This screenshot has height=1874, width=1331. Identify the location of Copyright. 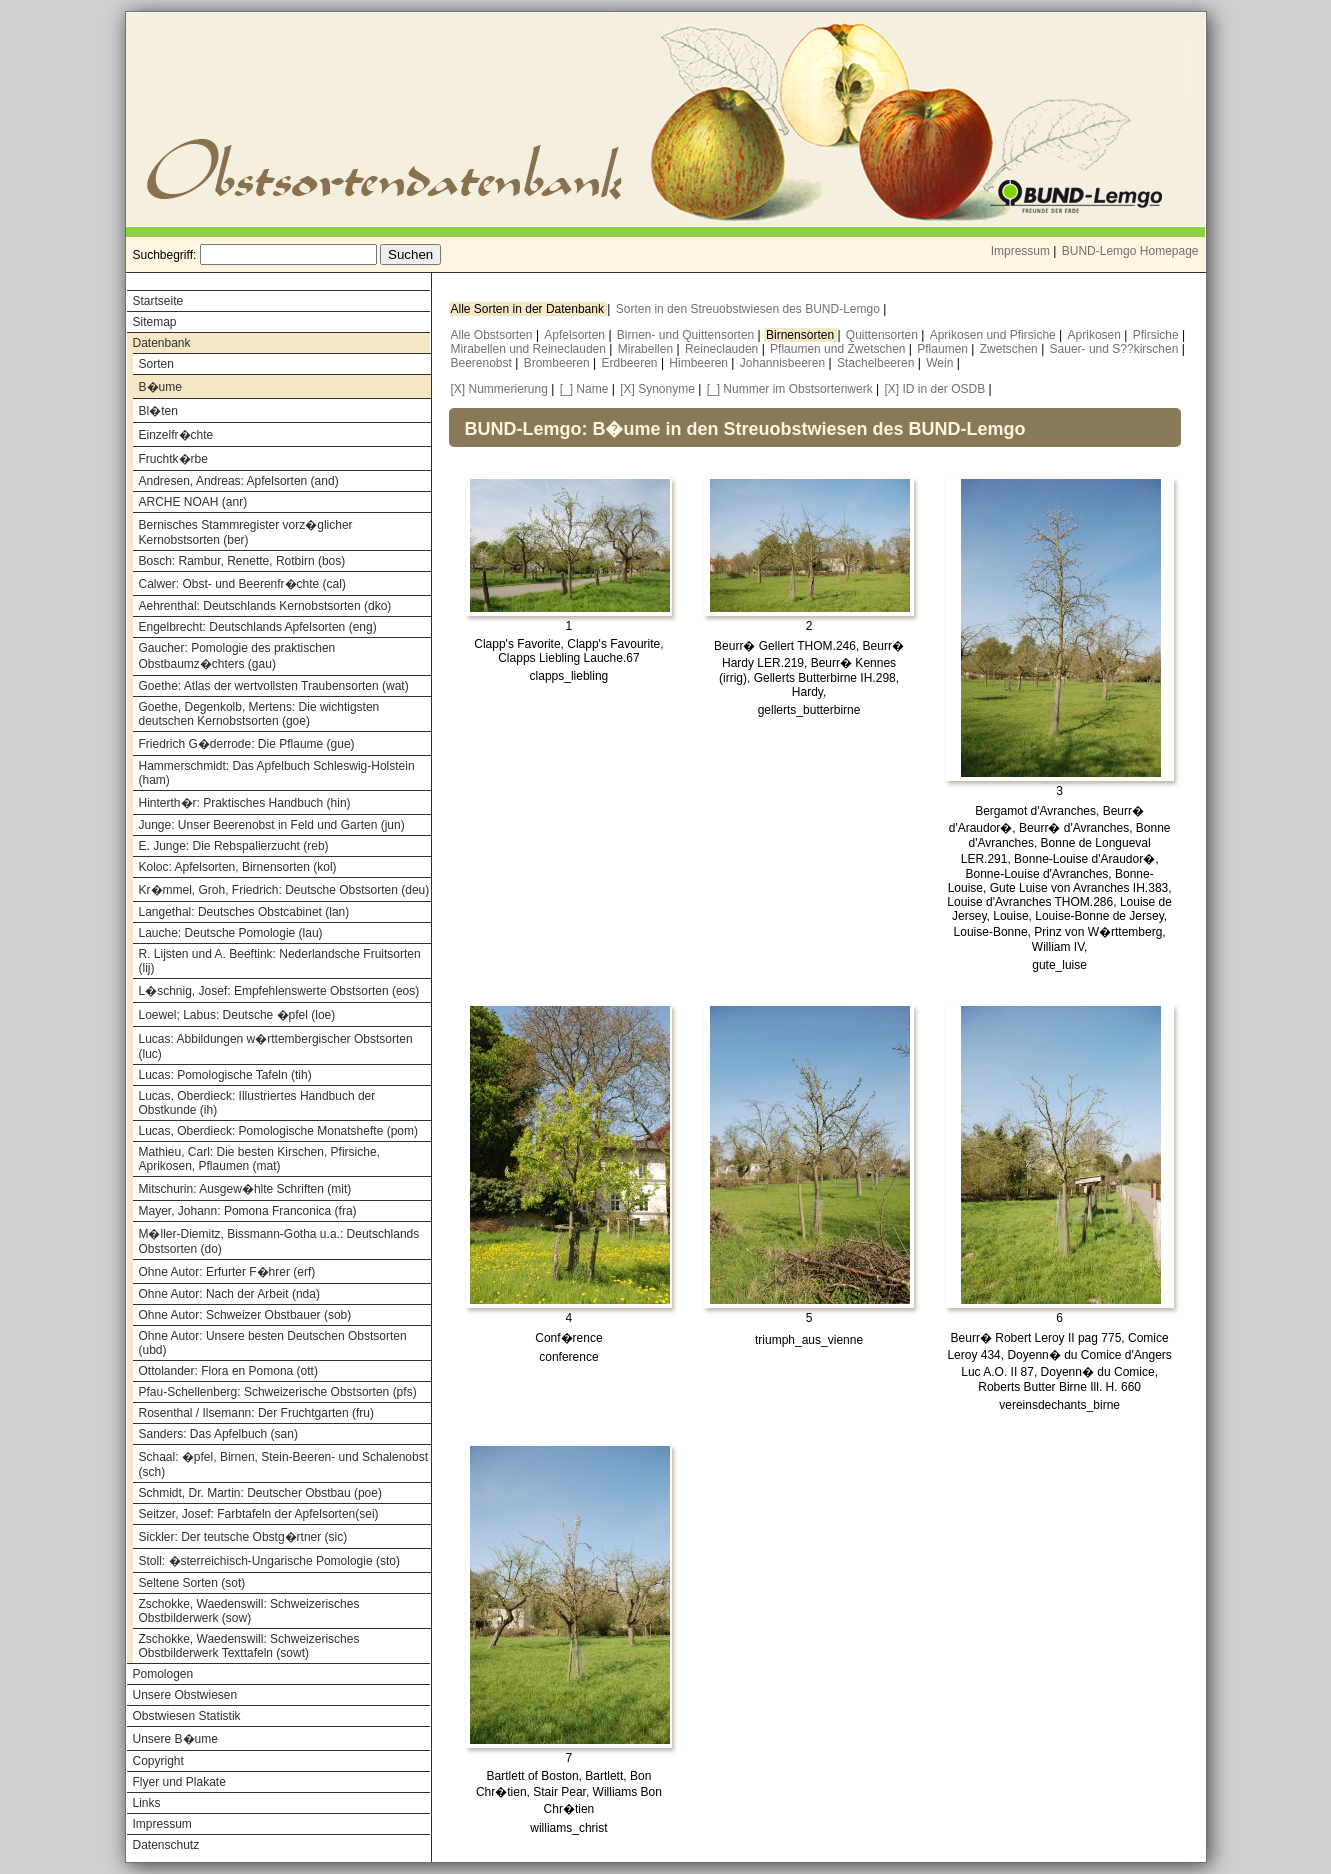
(158, 1761).